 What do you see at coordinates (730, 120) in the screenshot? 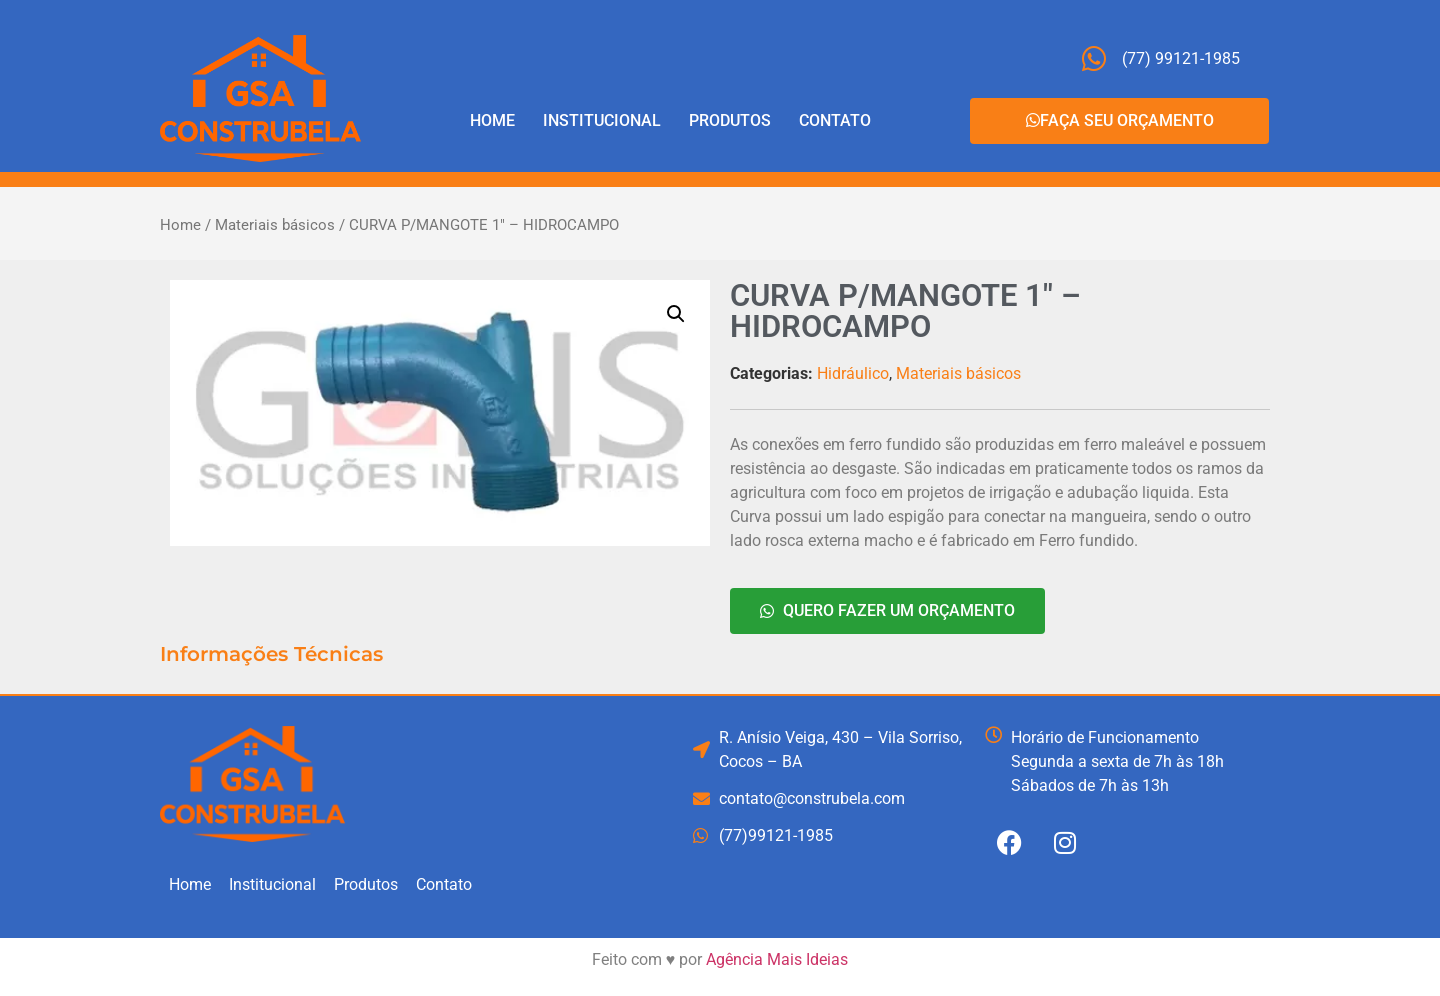
I see `Produtos` at bounding box center [730, 120].